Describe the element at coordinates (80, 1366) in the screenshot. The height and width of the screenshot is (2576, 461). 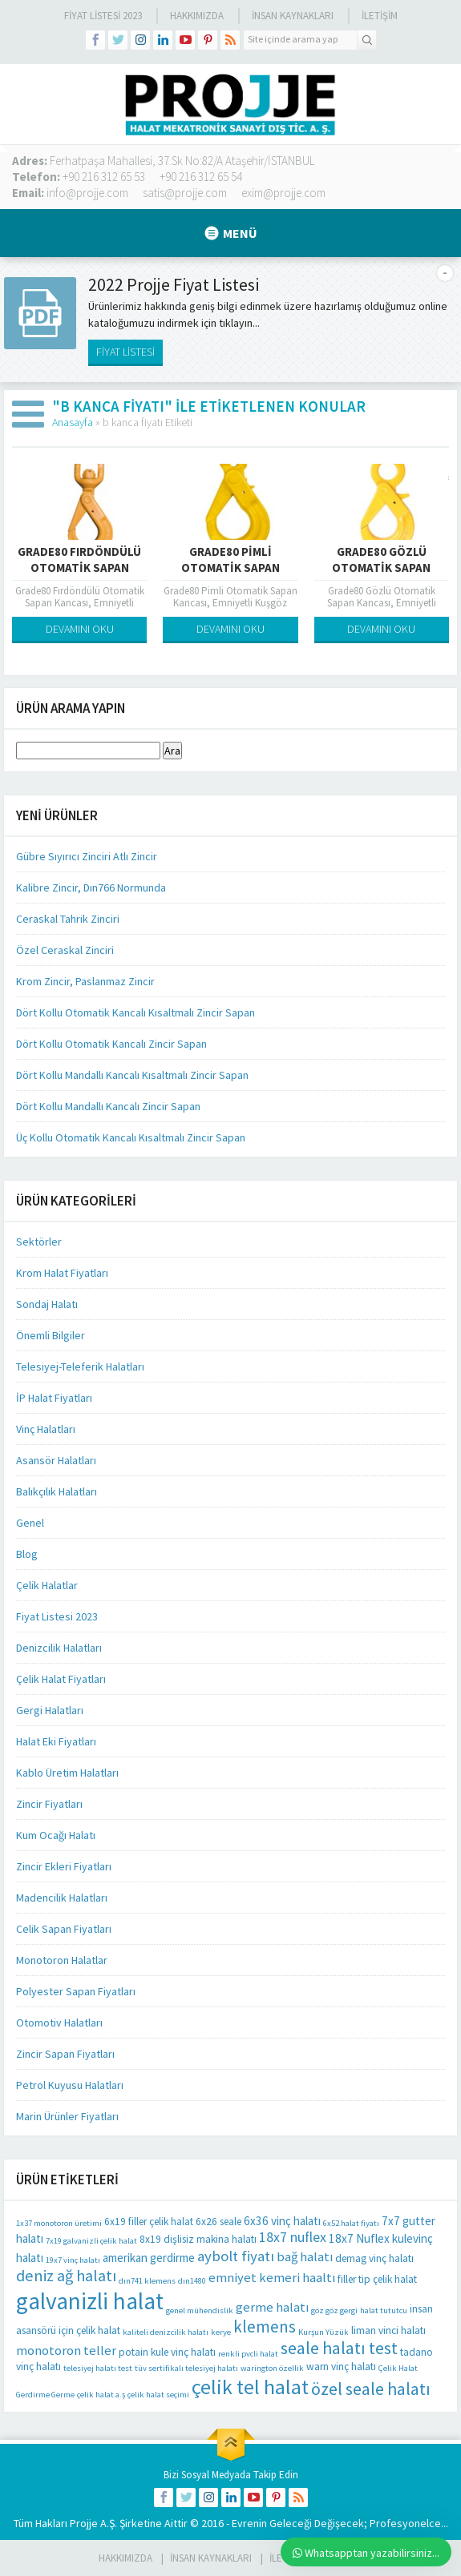
I see `Telesiyej-Teleferik Halatları` at that location.